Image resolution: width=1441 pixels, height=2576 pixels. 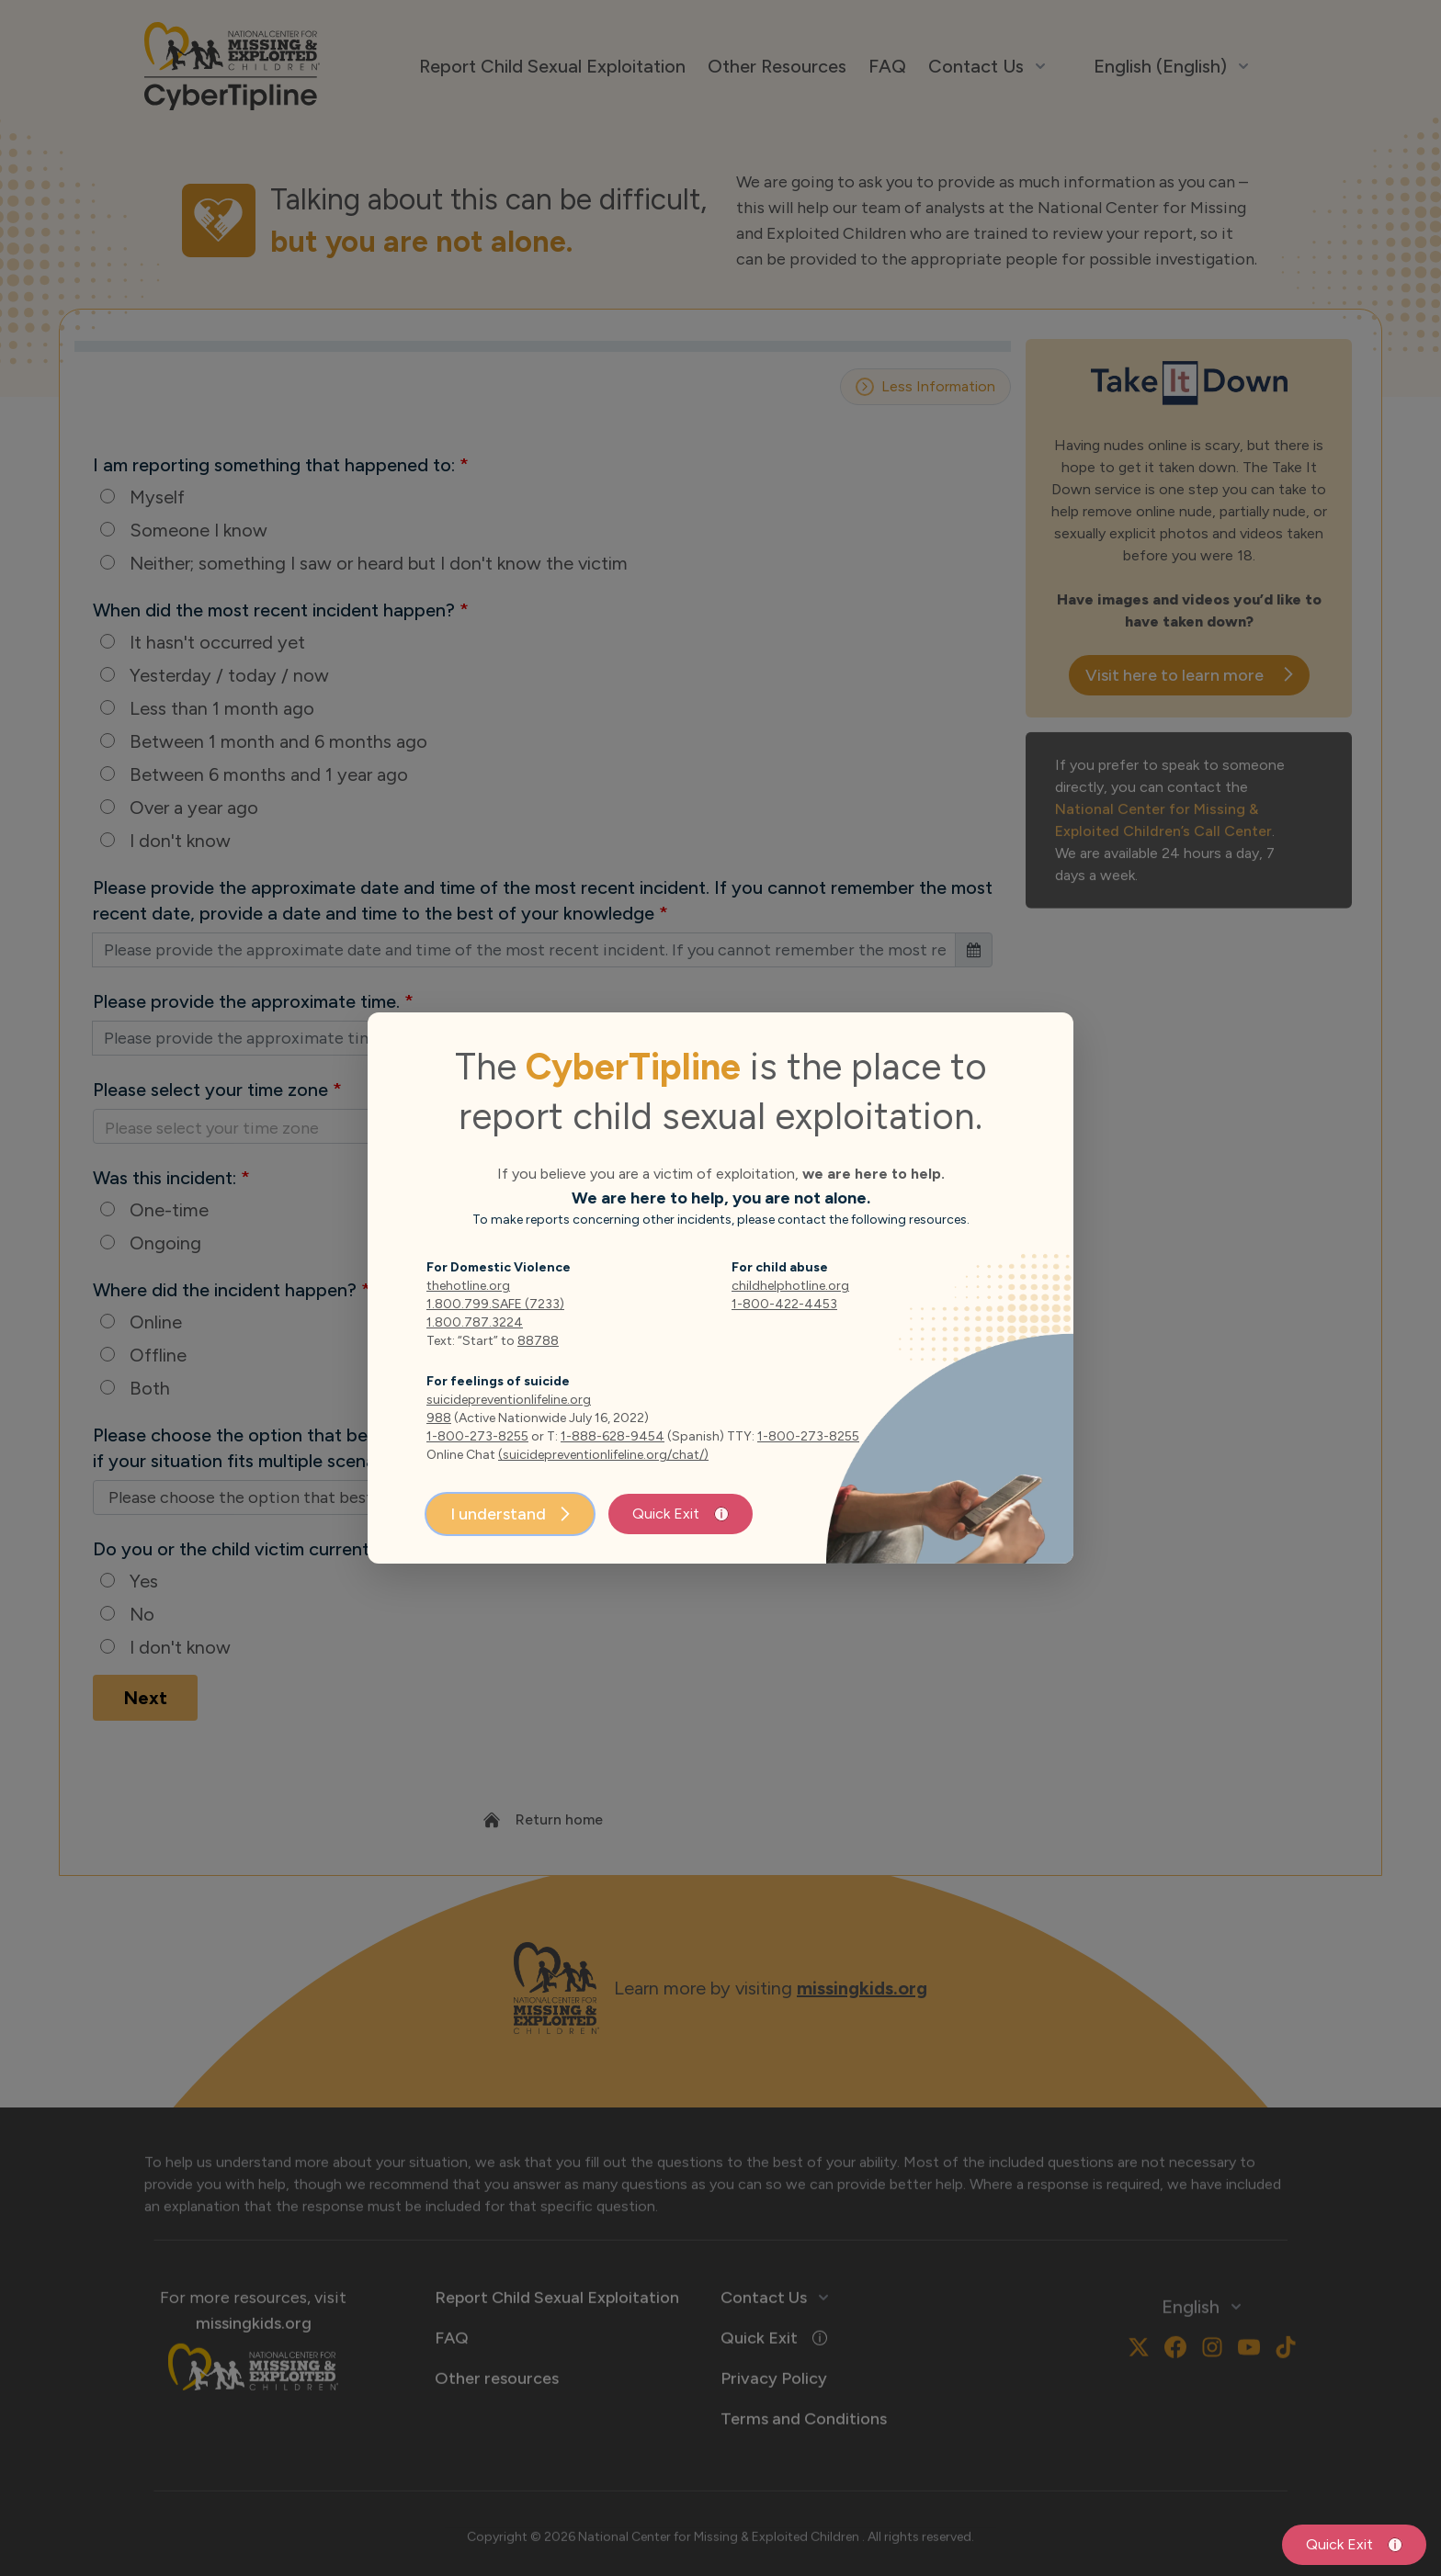 I want to click on childhelphotline.org, so click(x=790, y=1286).